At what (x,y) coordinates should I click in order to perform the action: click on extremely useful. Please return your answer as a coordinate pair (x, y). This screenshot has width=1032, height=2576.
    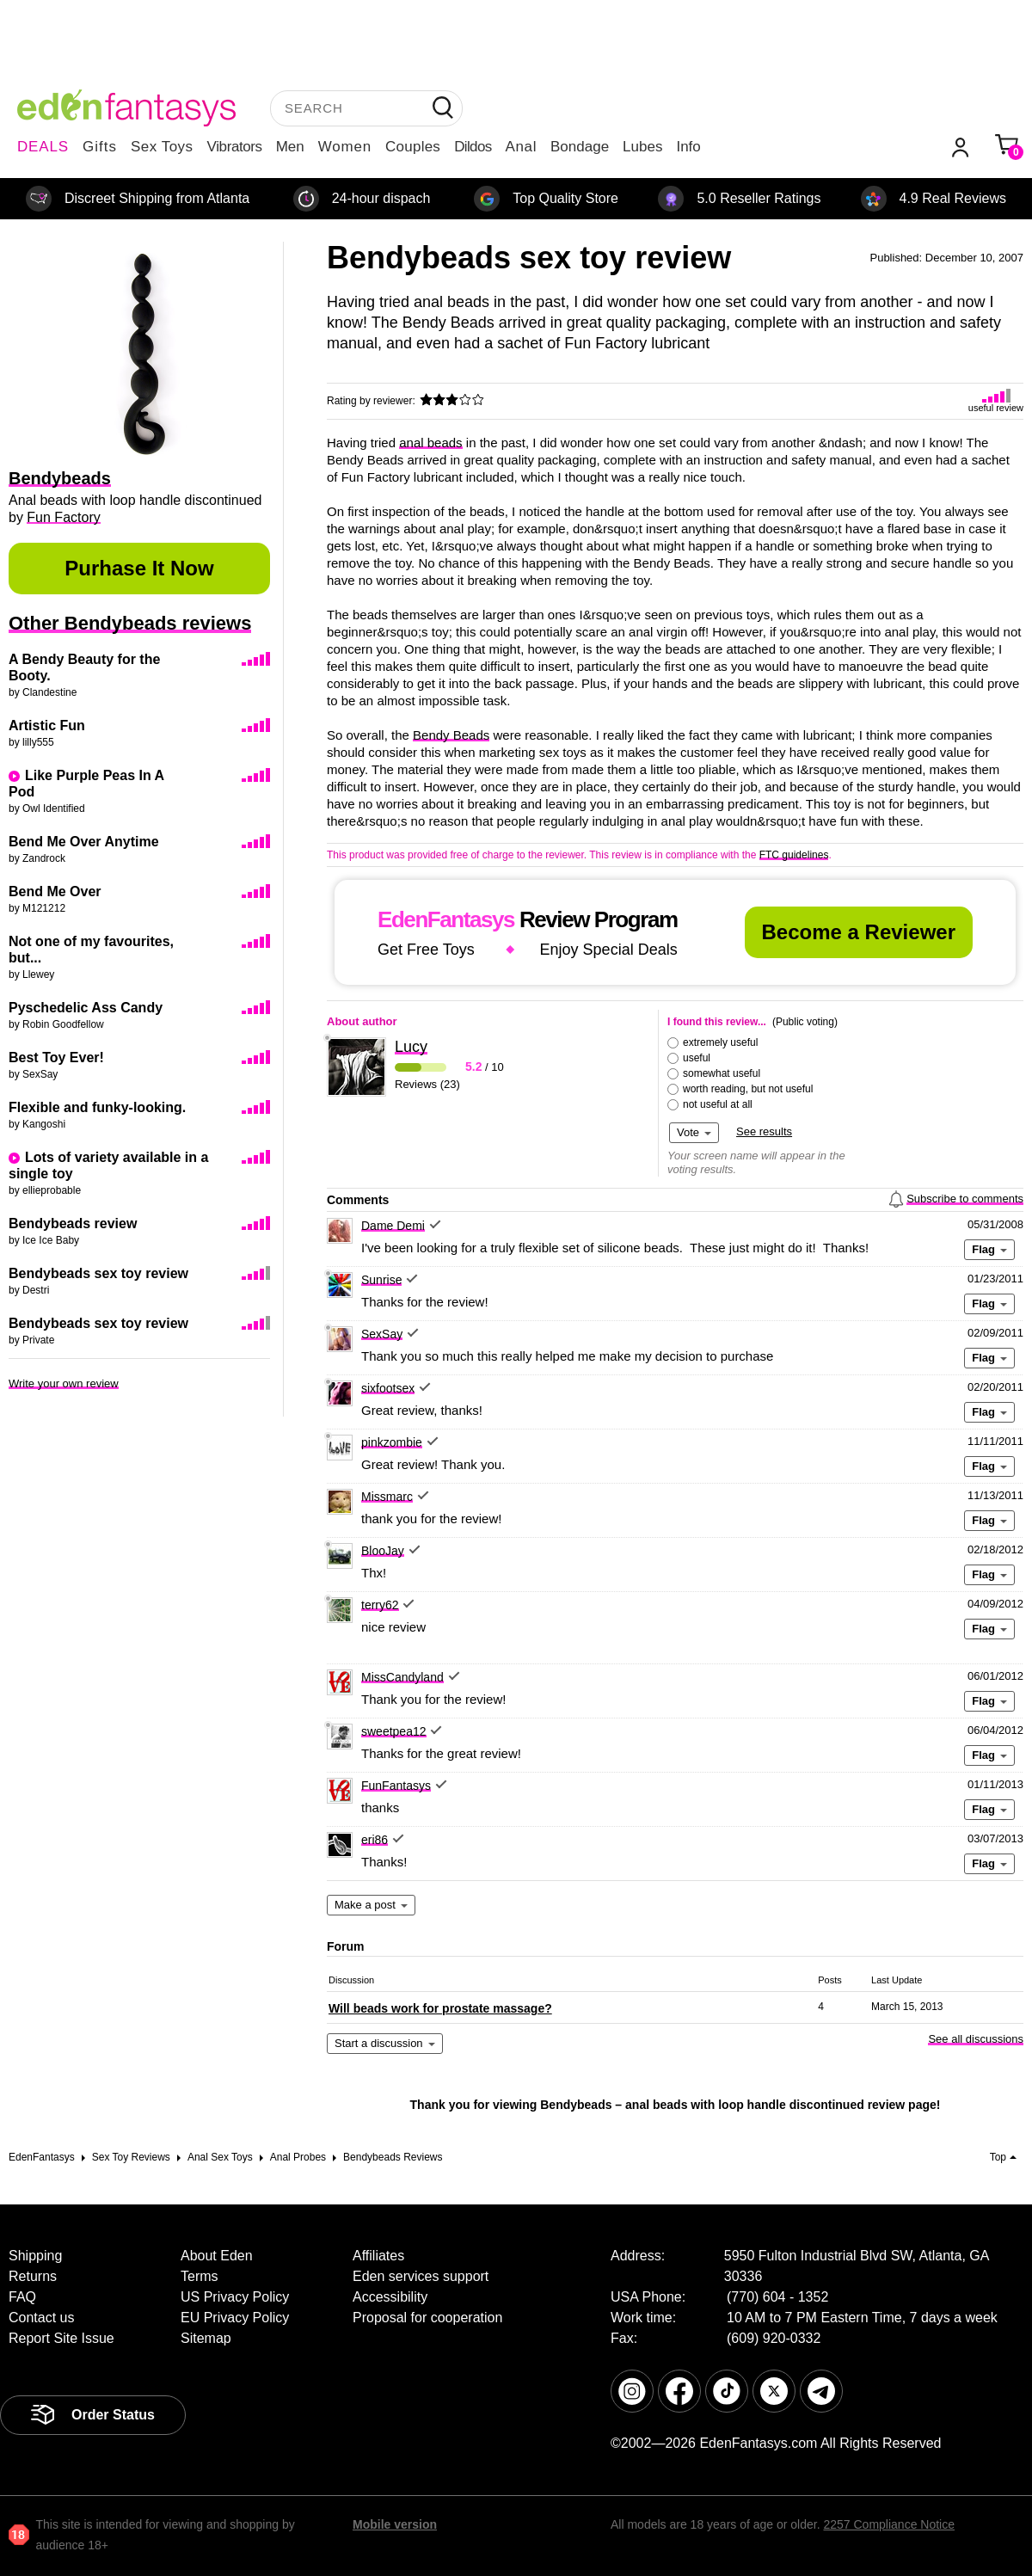
    Looking at the image, I should click on (720, 1042).